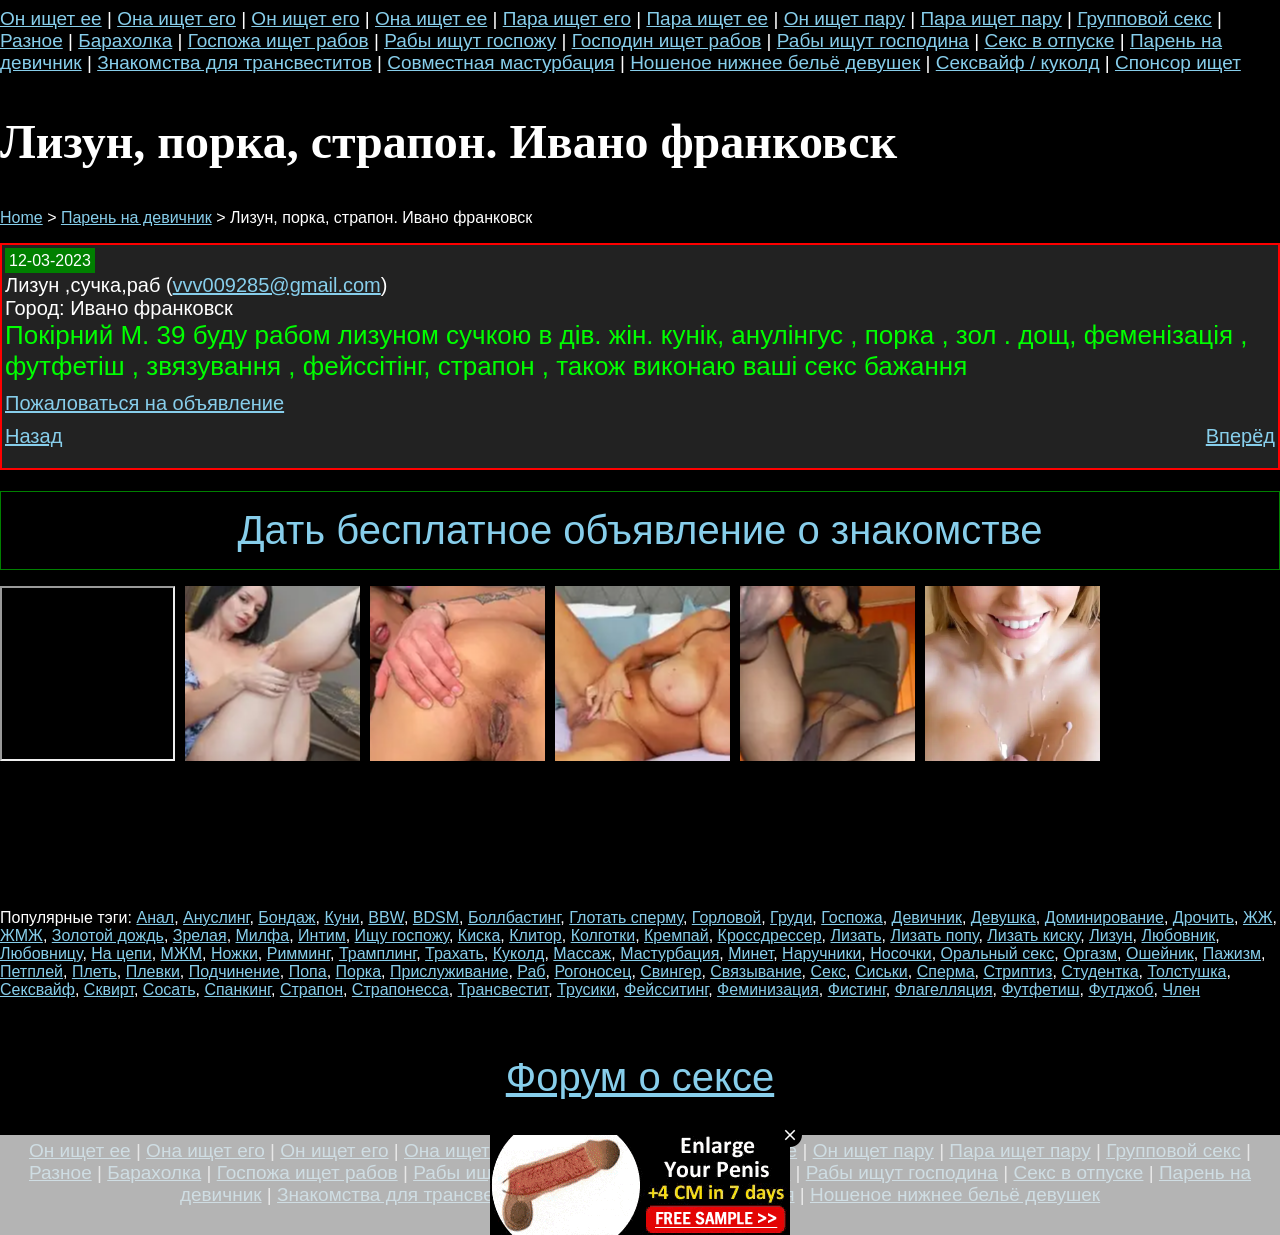 The image size is (1280, 1235). I want to click on Девичник, so click(927, 917).